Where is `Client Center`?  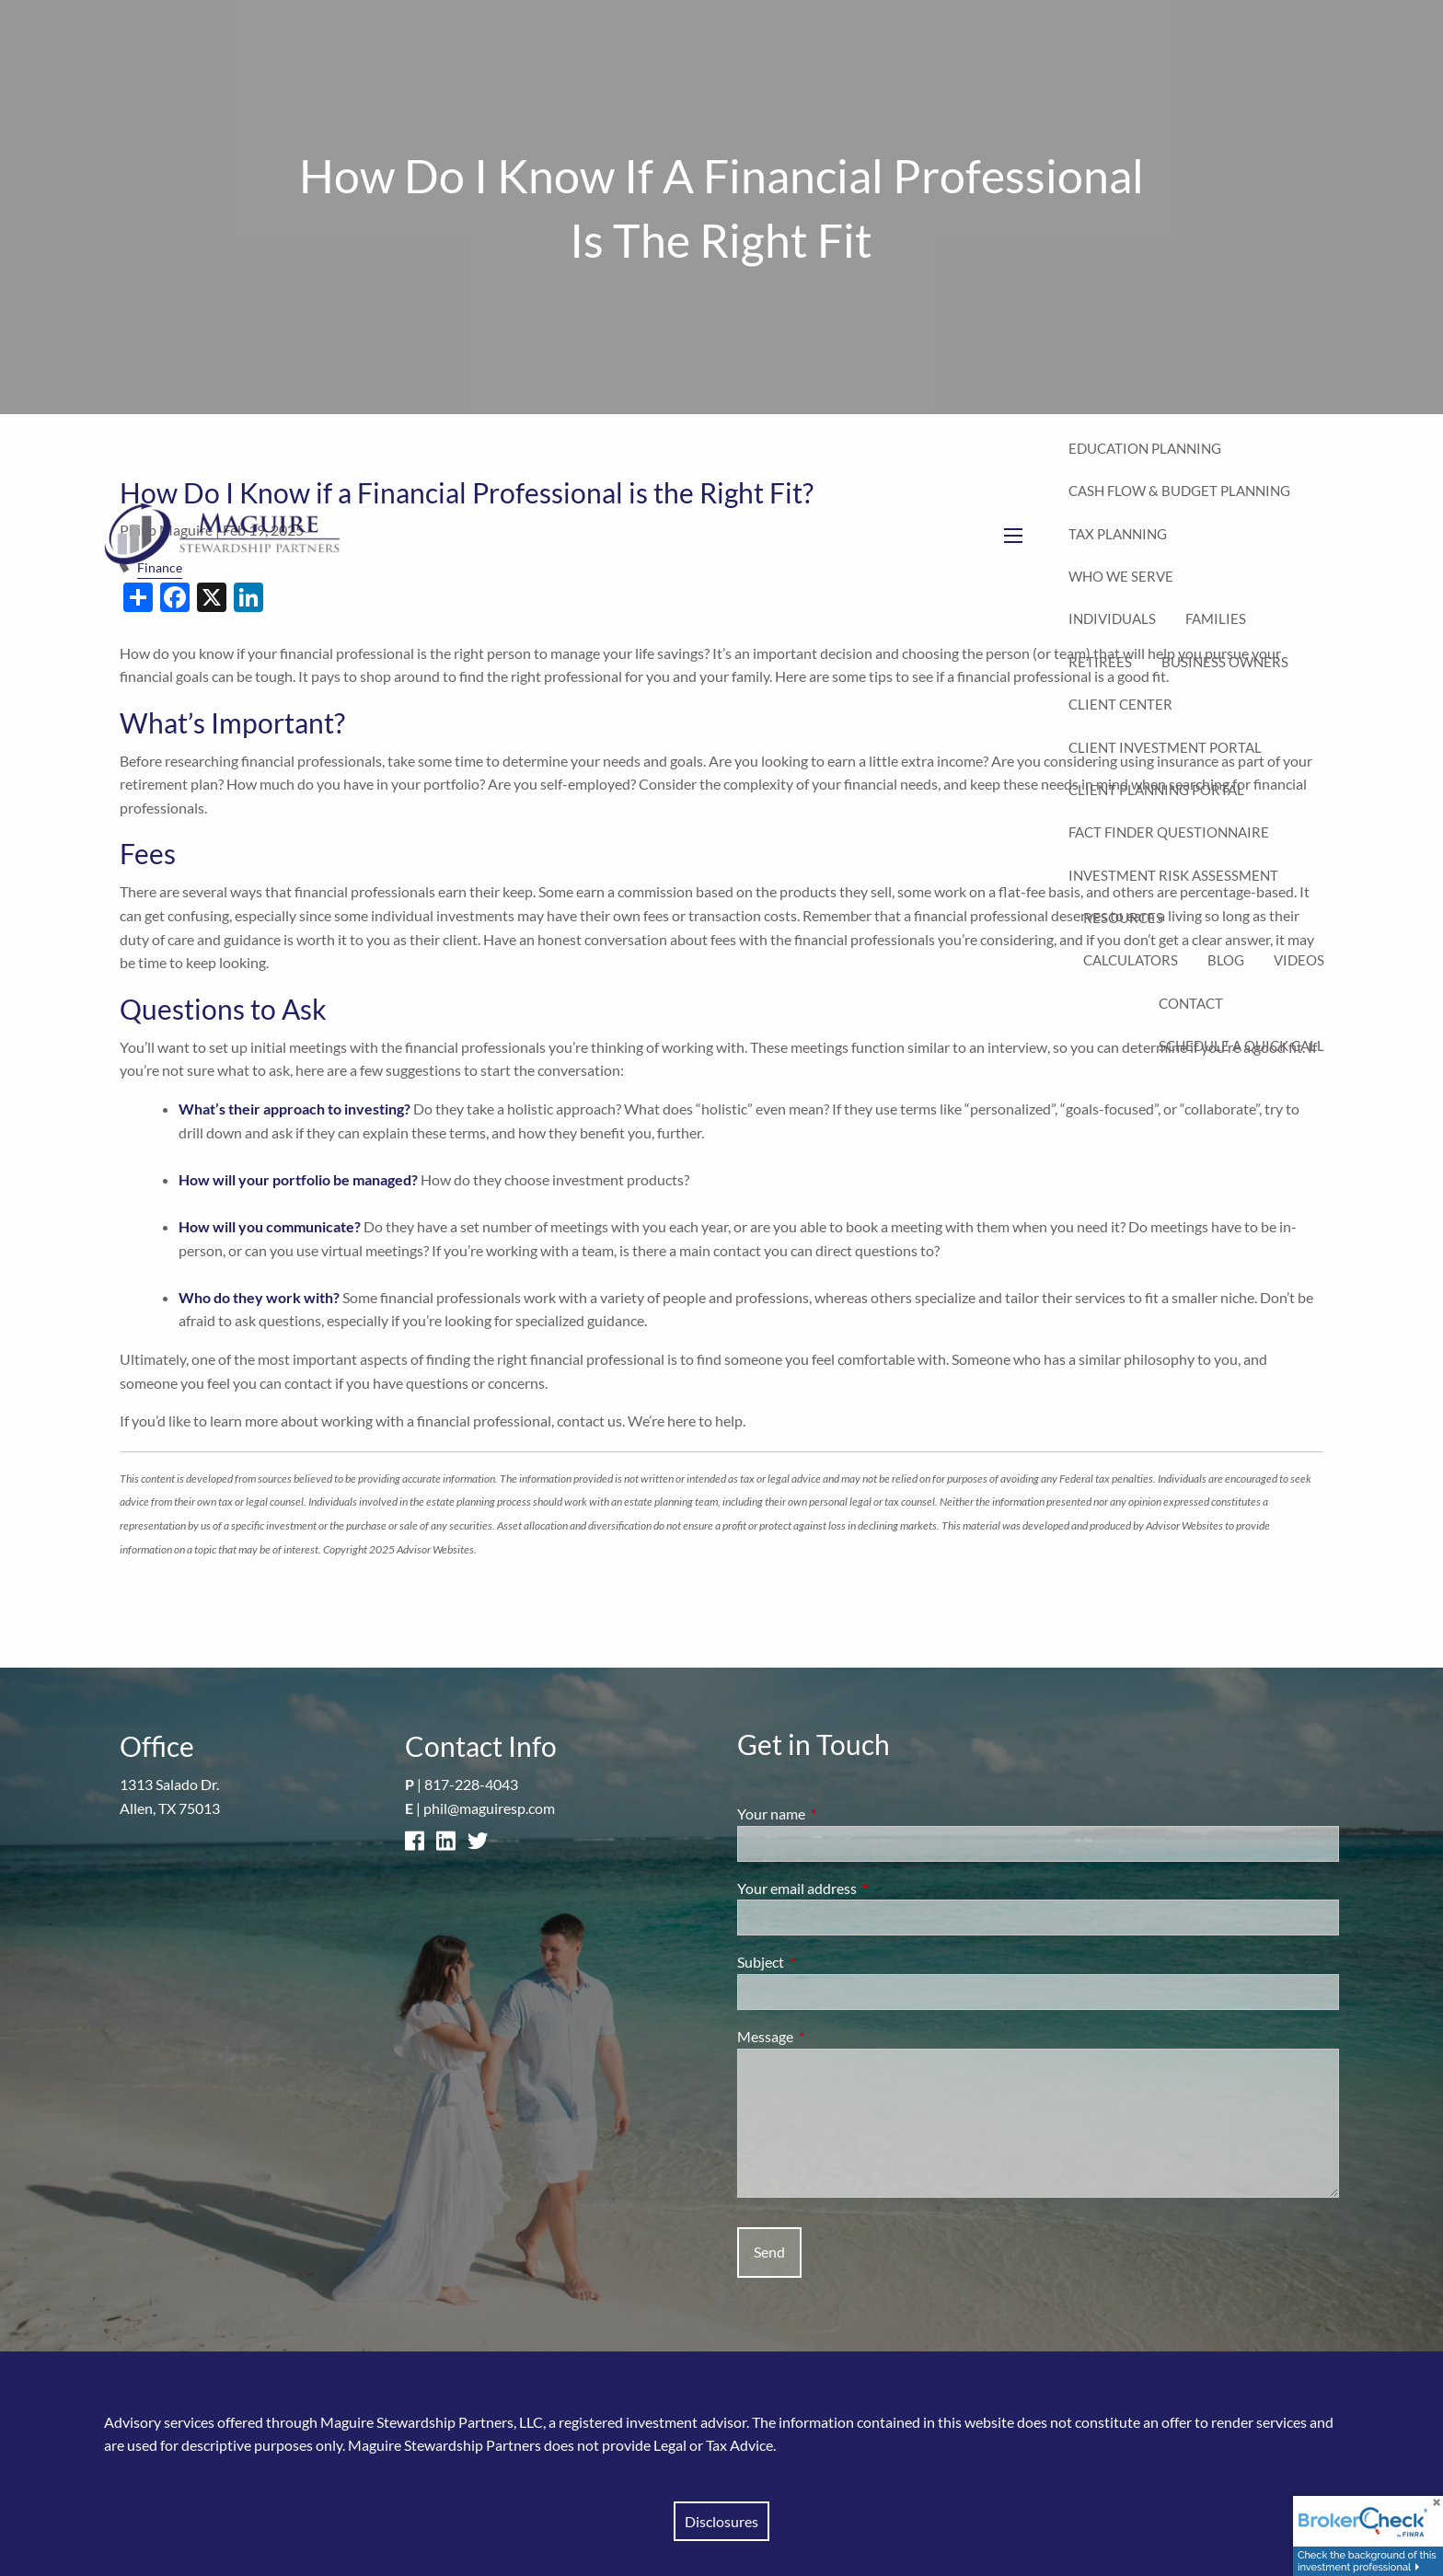
Client Center is located at coordinates (1120, 704).